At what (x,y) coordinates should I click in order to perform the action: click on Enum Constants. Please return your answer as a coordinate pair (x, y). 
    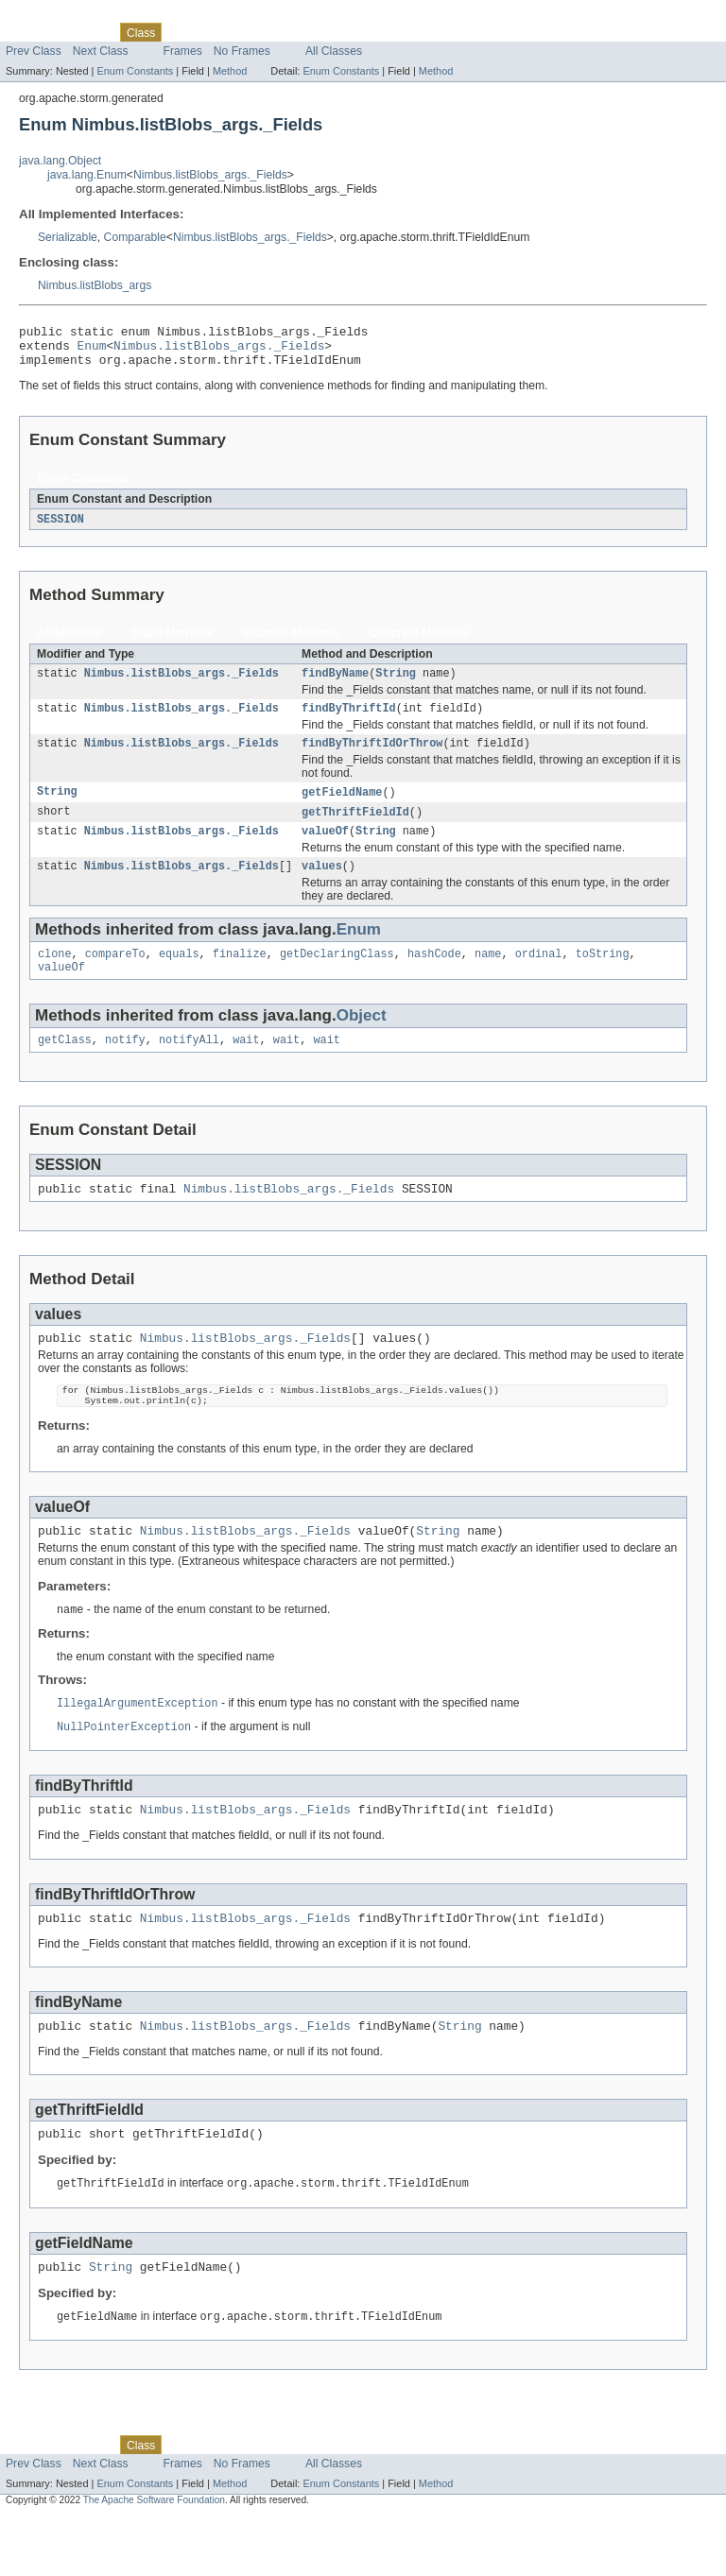
    Looking at the image, I should click on (134, 71).